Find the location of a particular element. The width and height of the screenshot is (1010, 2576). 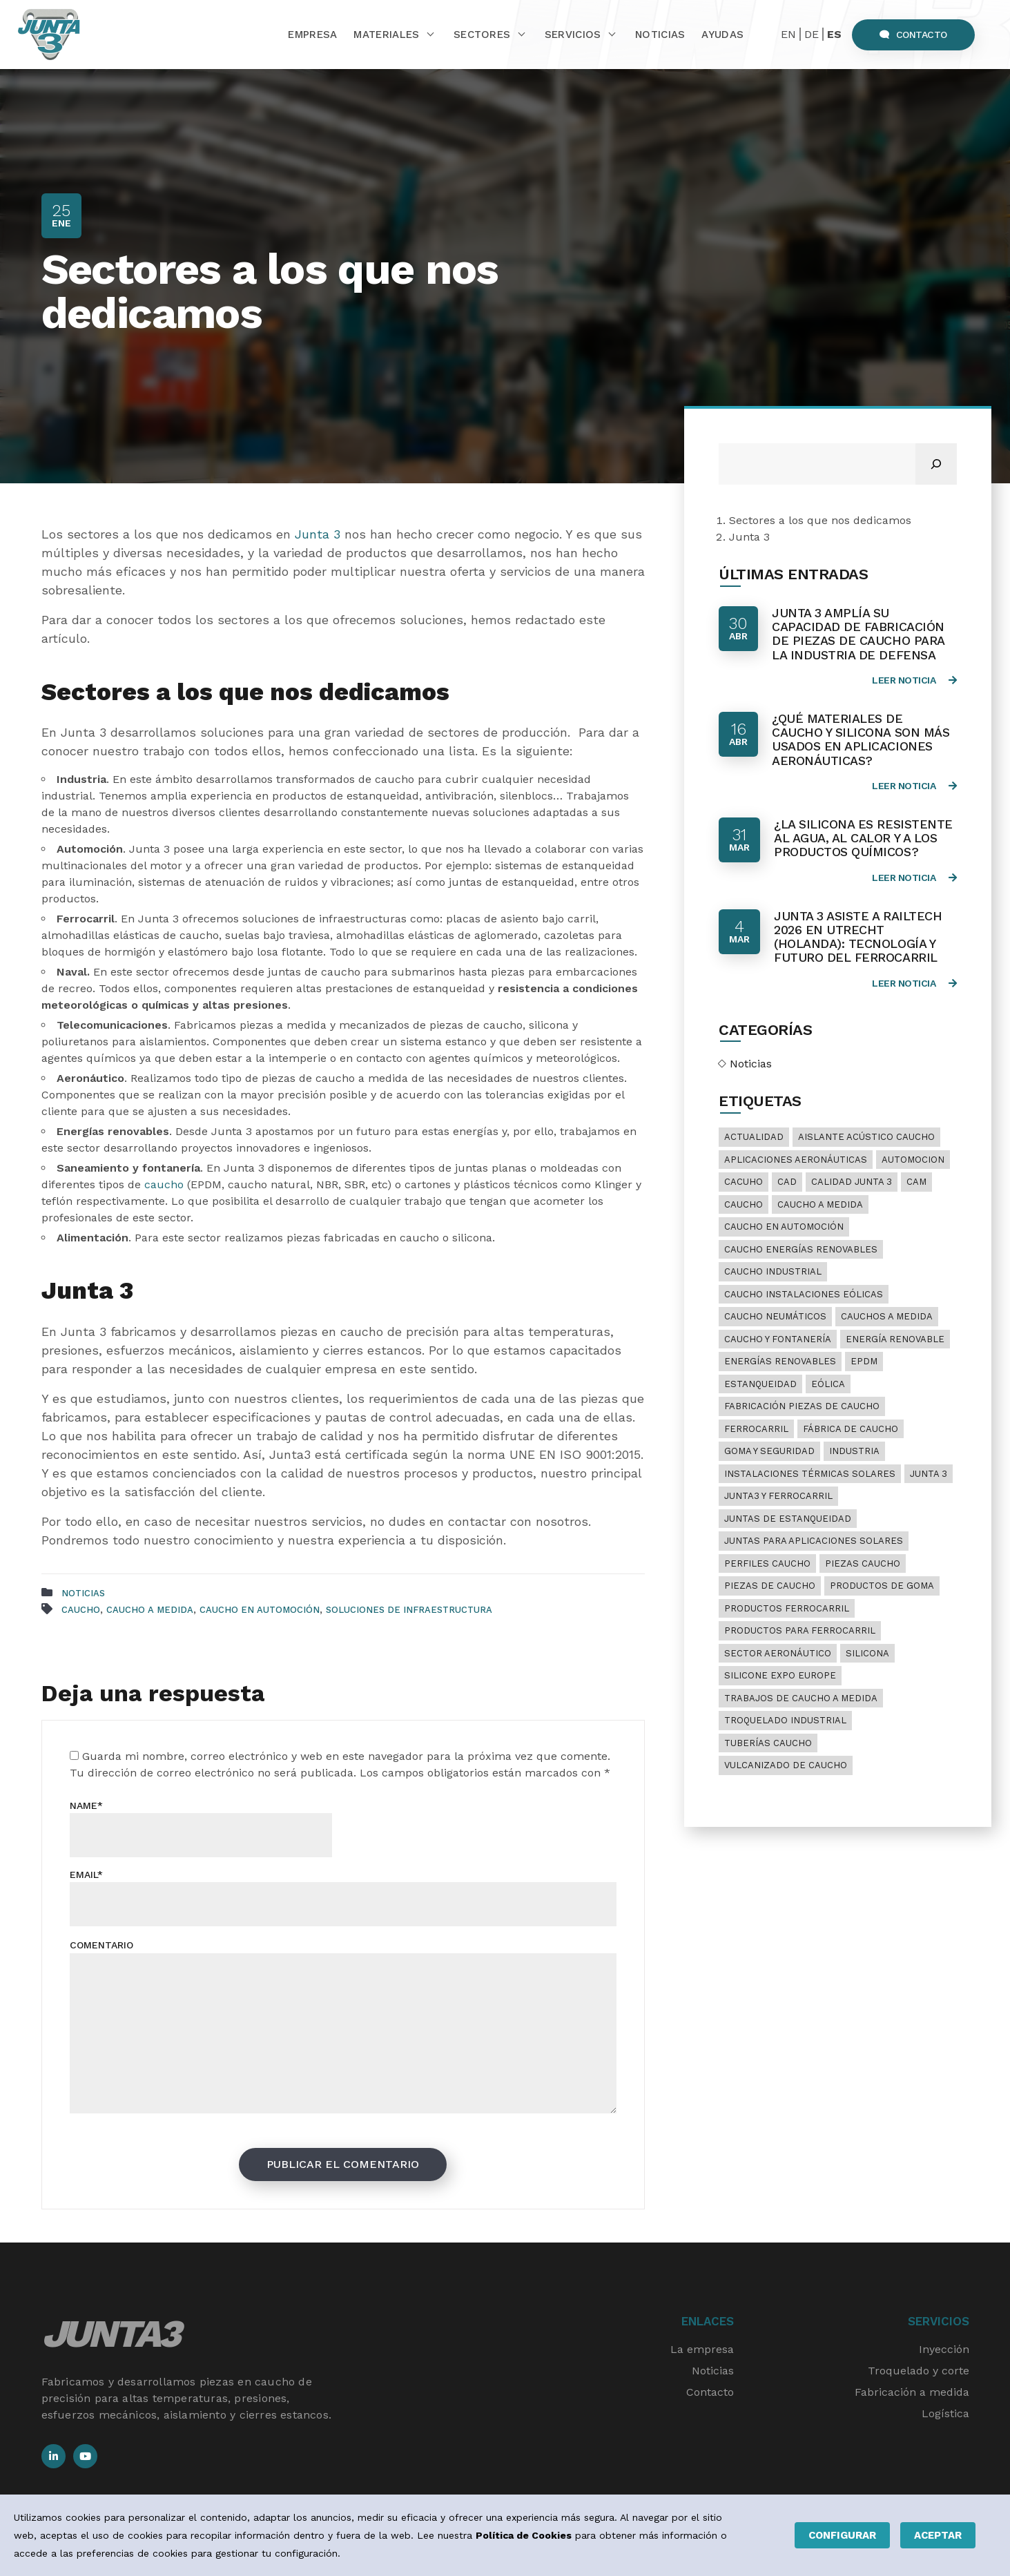

fábrica de caucho [fábrica de caucho (20 elementos)] is located at coordinates (850, 1429).